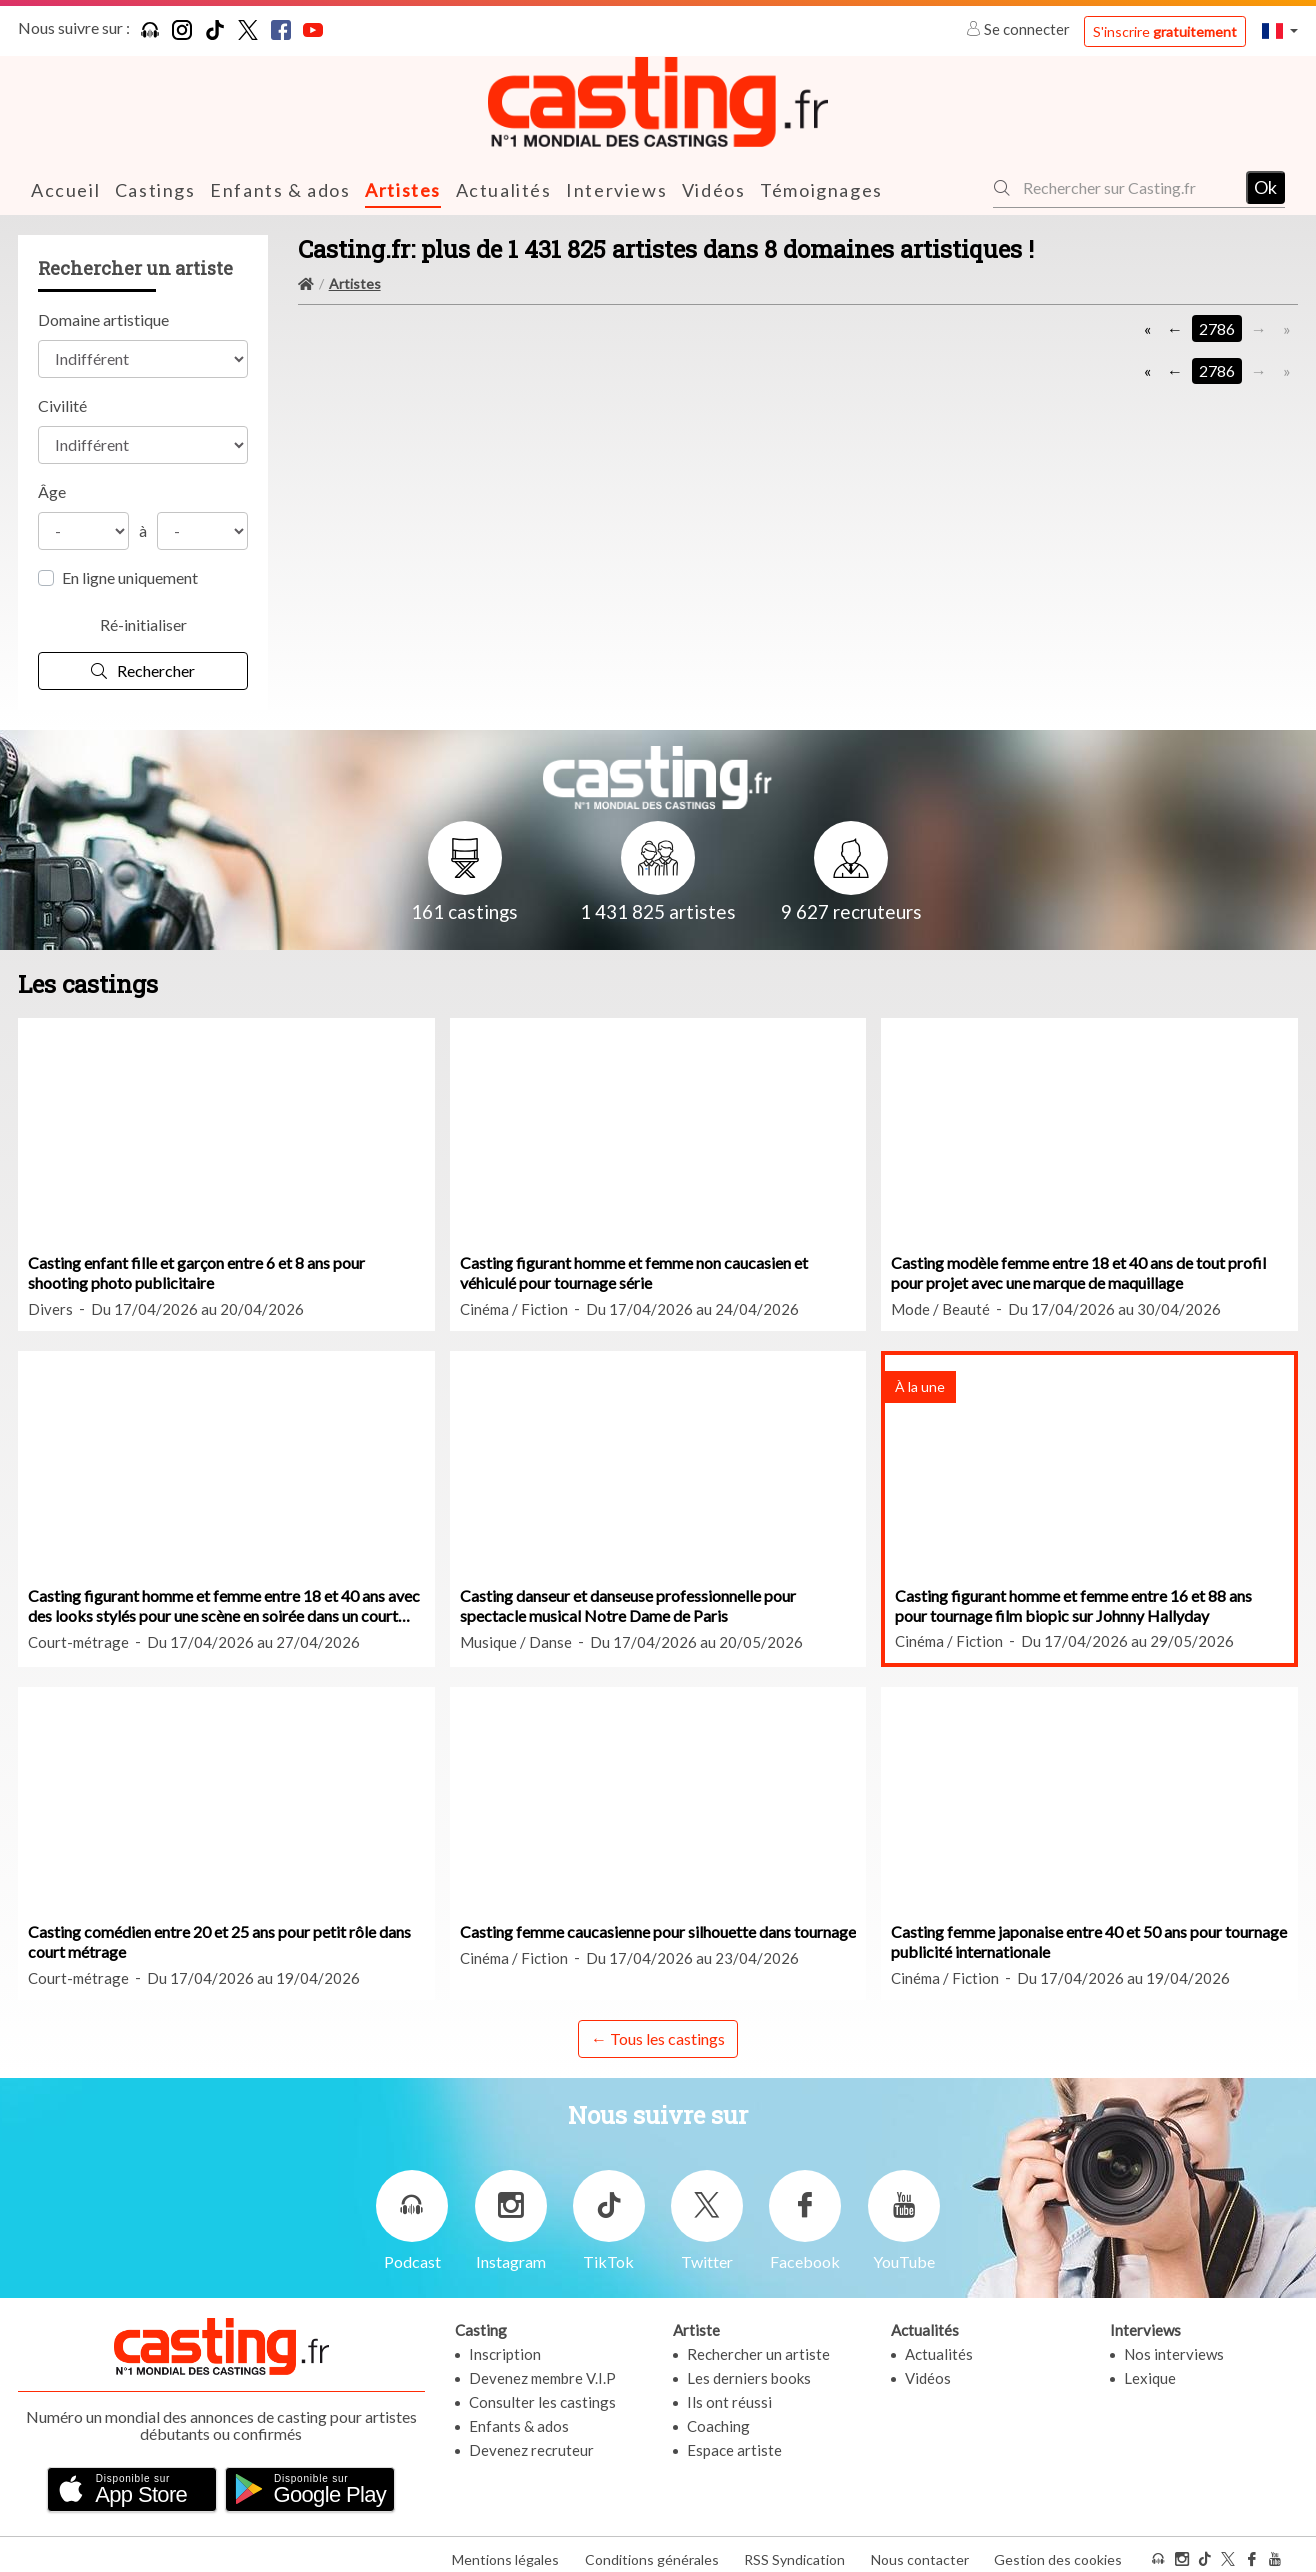  What do you see at coordinates (1265, 187) in the screenshot?
I see `Ok` at bounding box center [1265, 187].